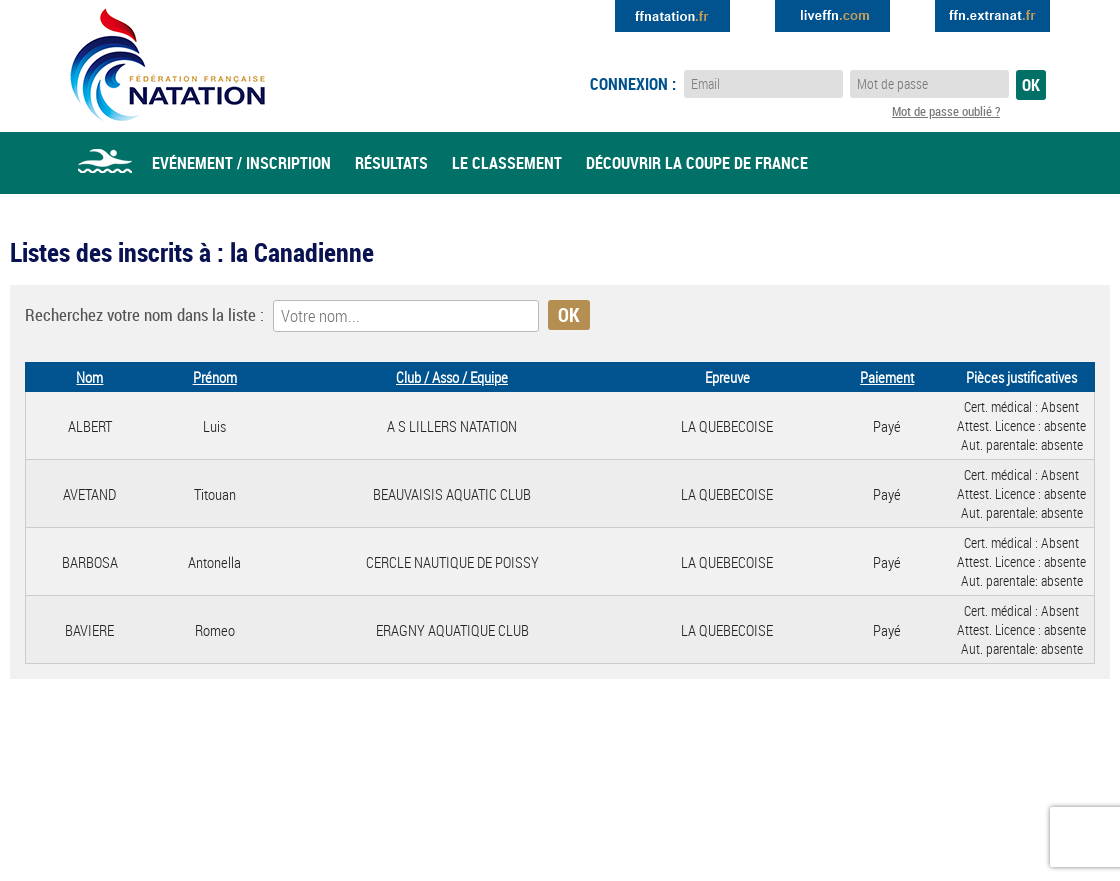 Image resolution: width=1120 pixels, height=881 pixels. What do you see at coordinates (697, 163) in the screenshot?
I see `Découvrir la coupe de france` at bounding box center [697, 163].